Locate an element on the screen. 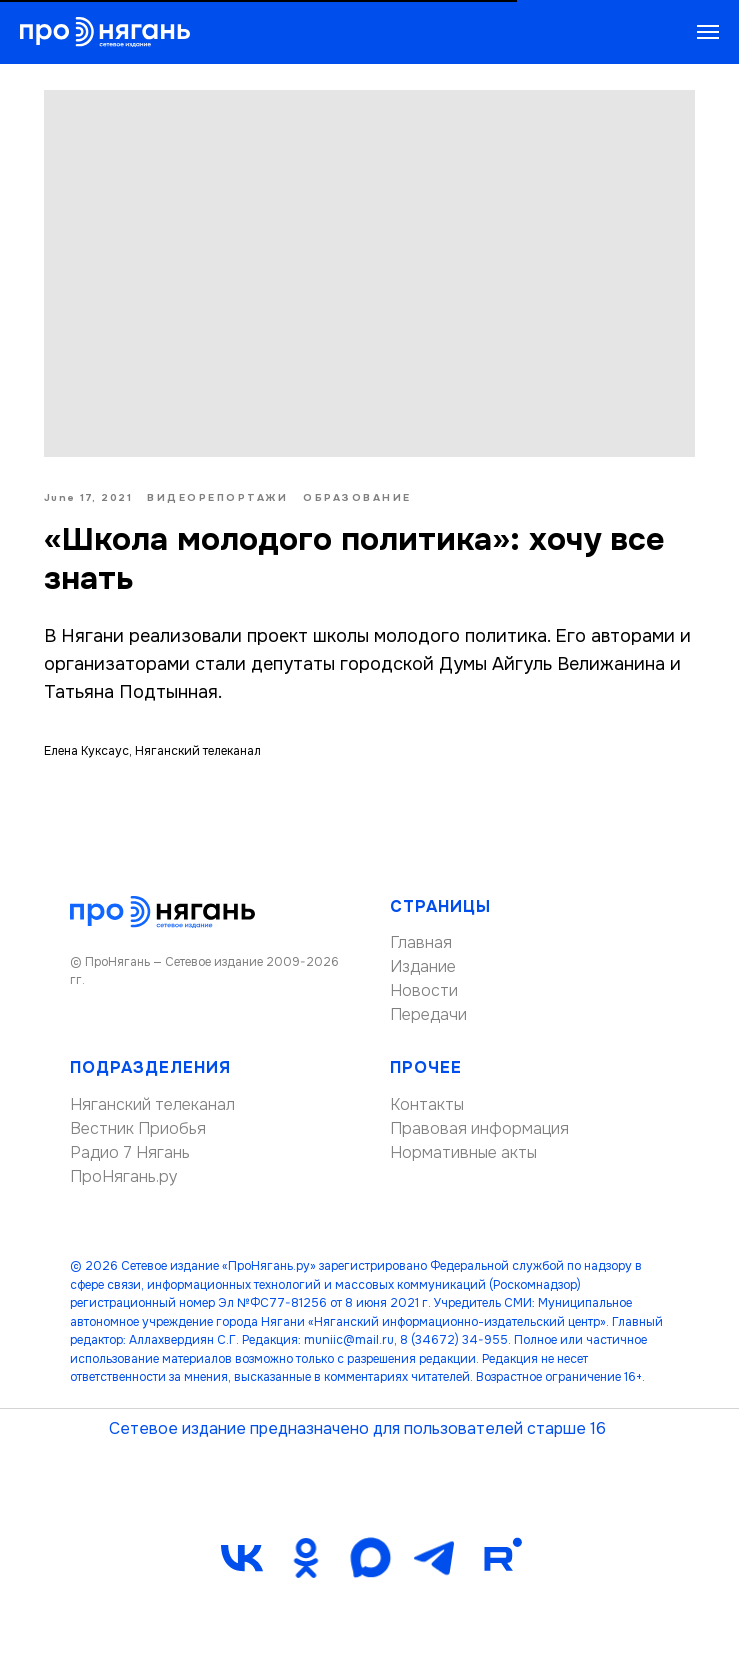 This screenshot has height=1671, width=739. Нормативные акты is located at coordinates (463, 1155).